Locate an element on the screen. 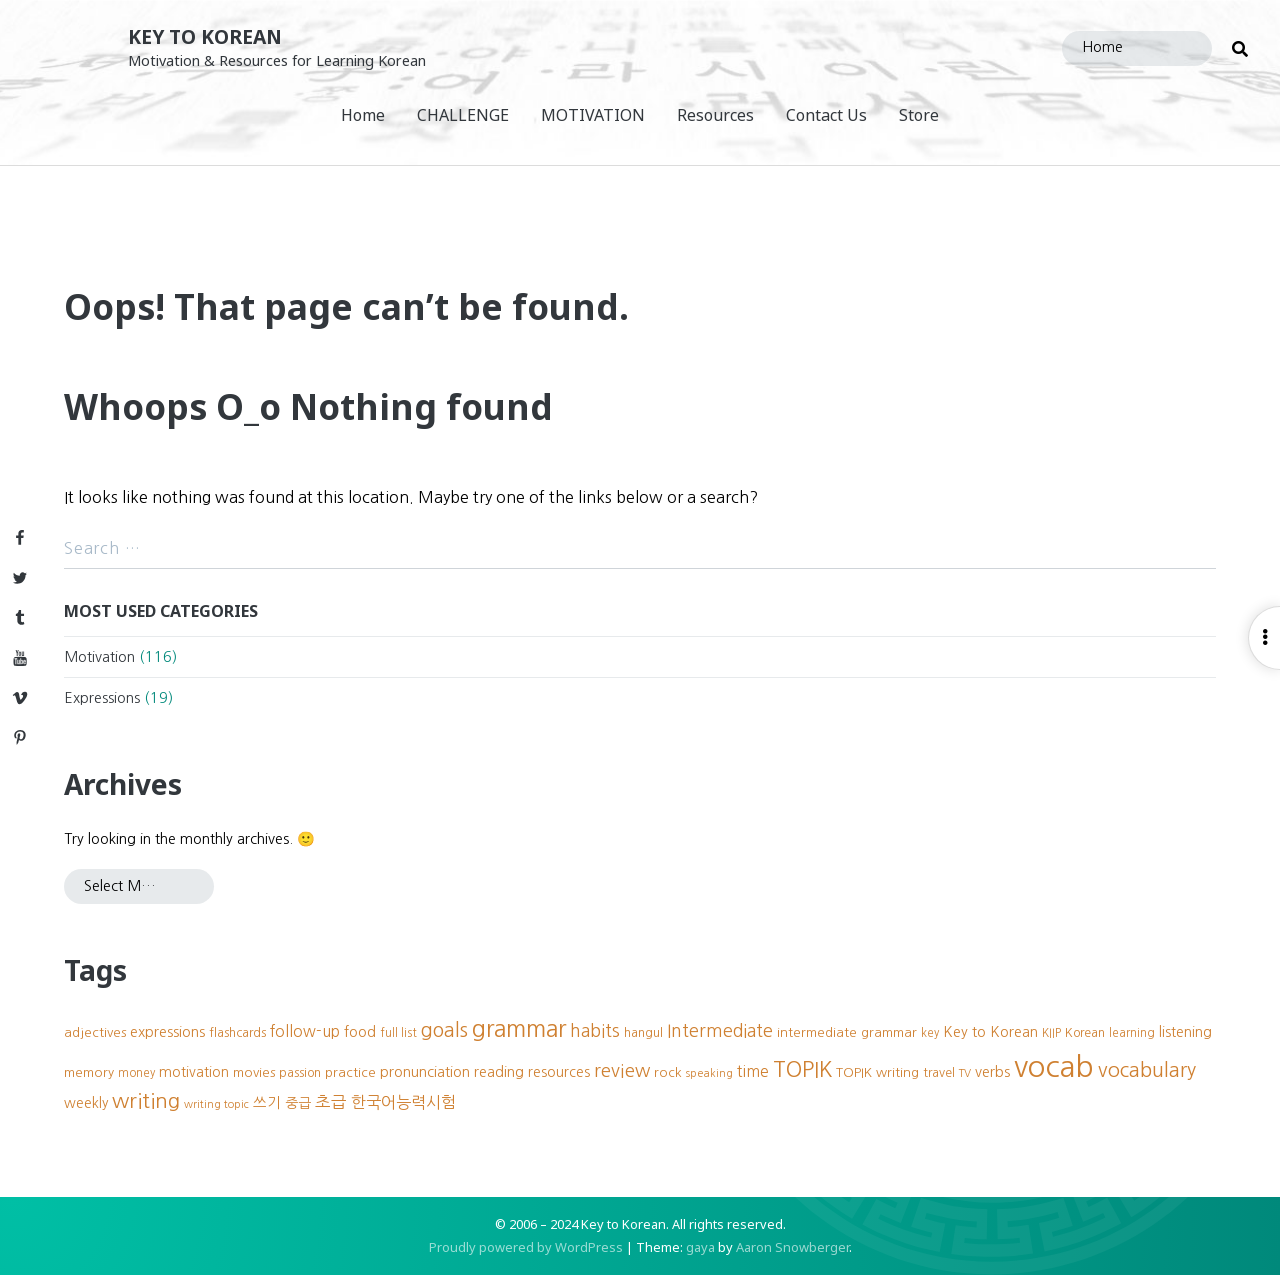 The height and width of the screenshot is (1275, 1280). reading [reading (12 items)] is located at coordinates (499, 1072).